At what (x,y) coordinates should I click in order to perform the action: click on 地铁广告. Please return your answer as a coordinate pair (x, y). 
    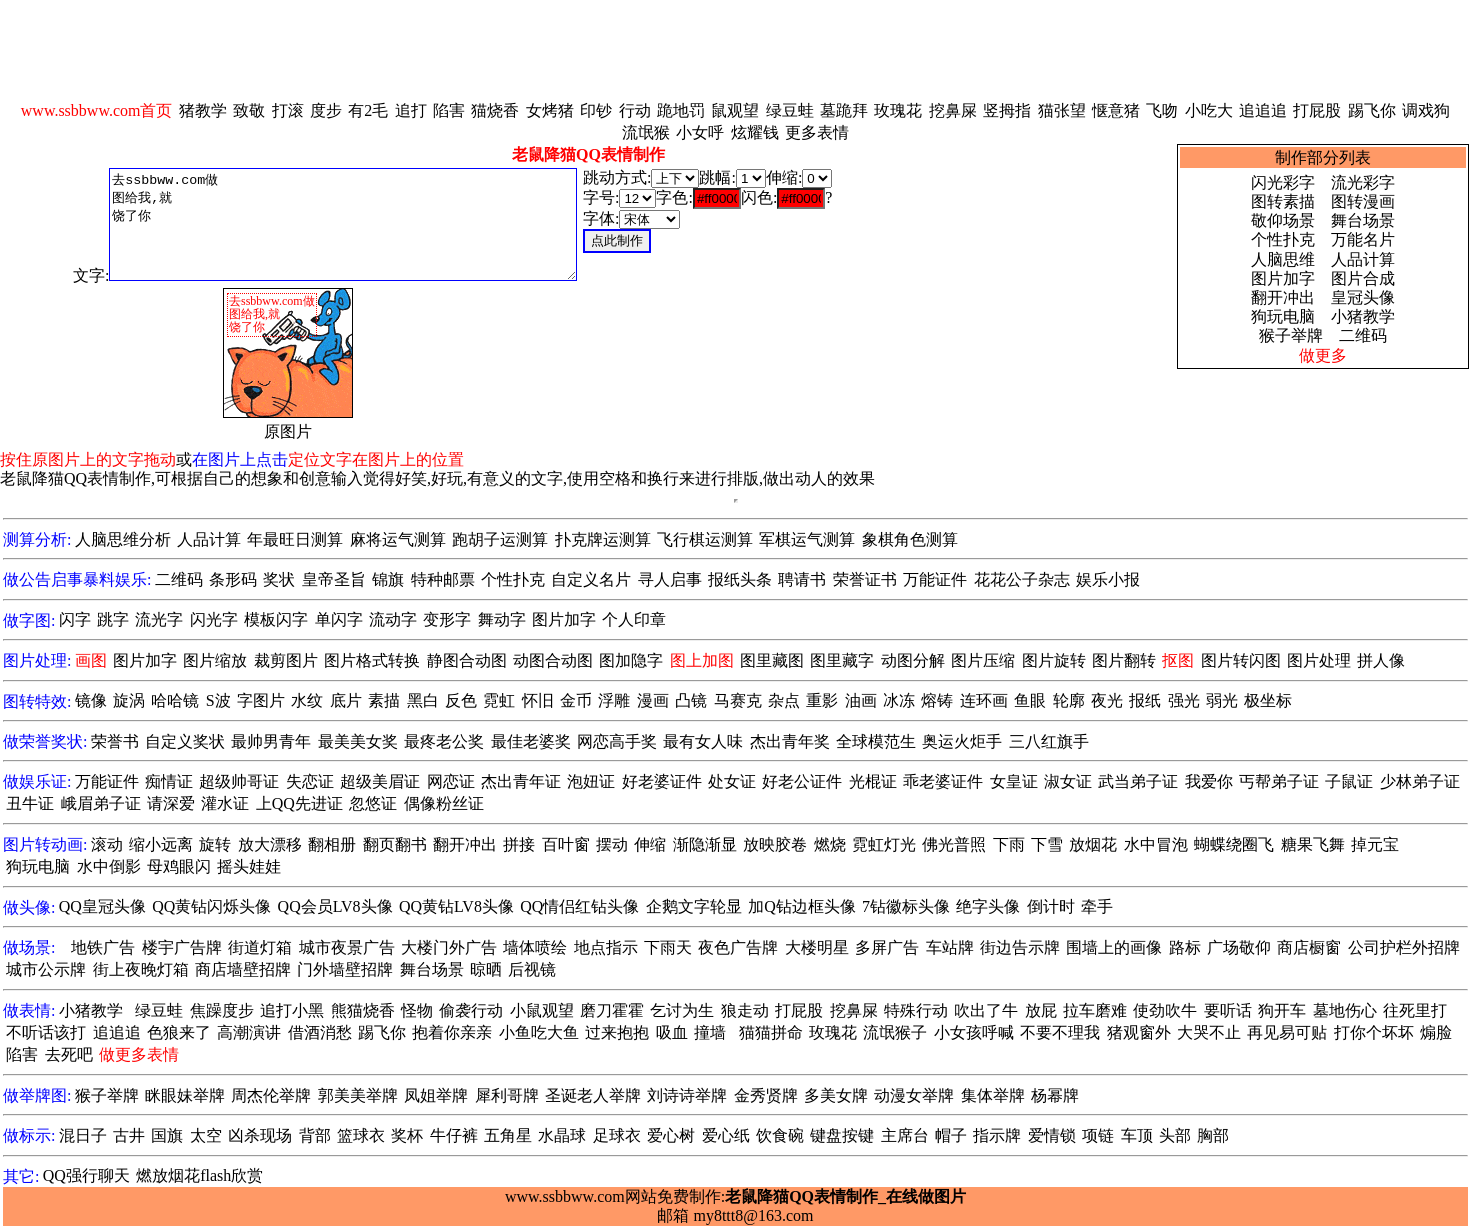
    Looking at the image, I should click on (103, 947).